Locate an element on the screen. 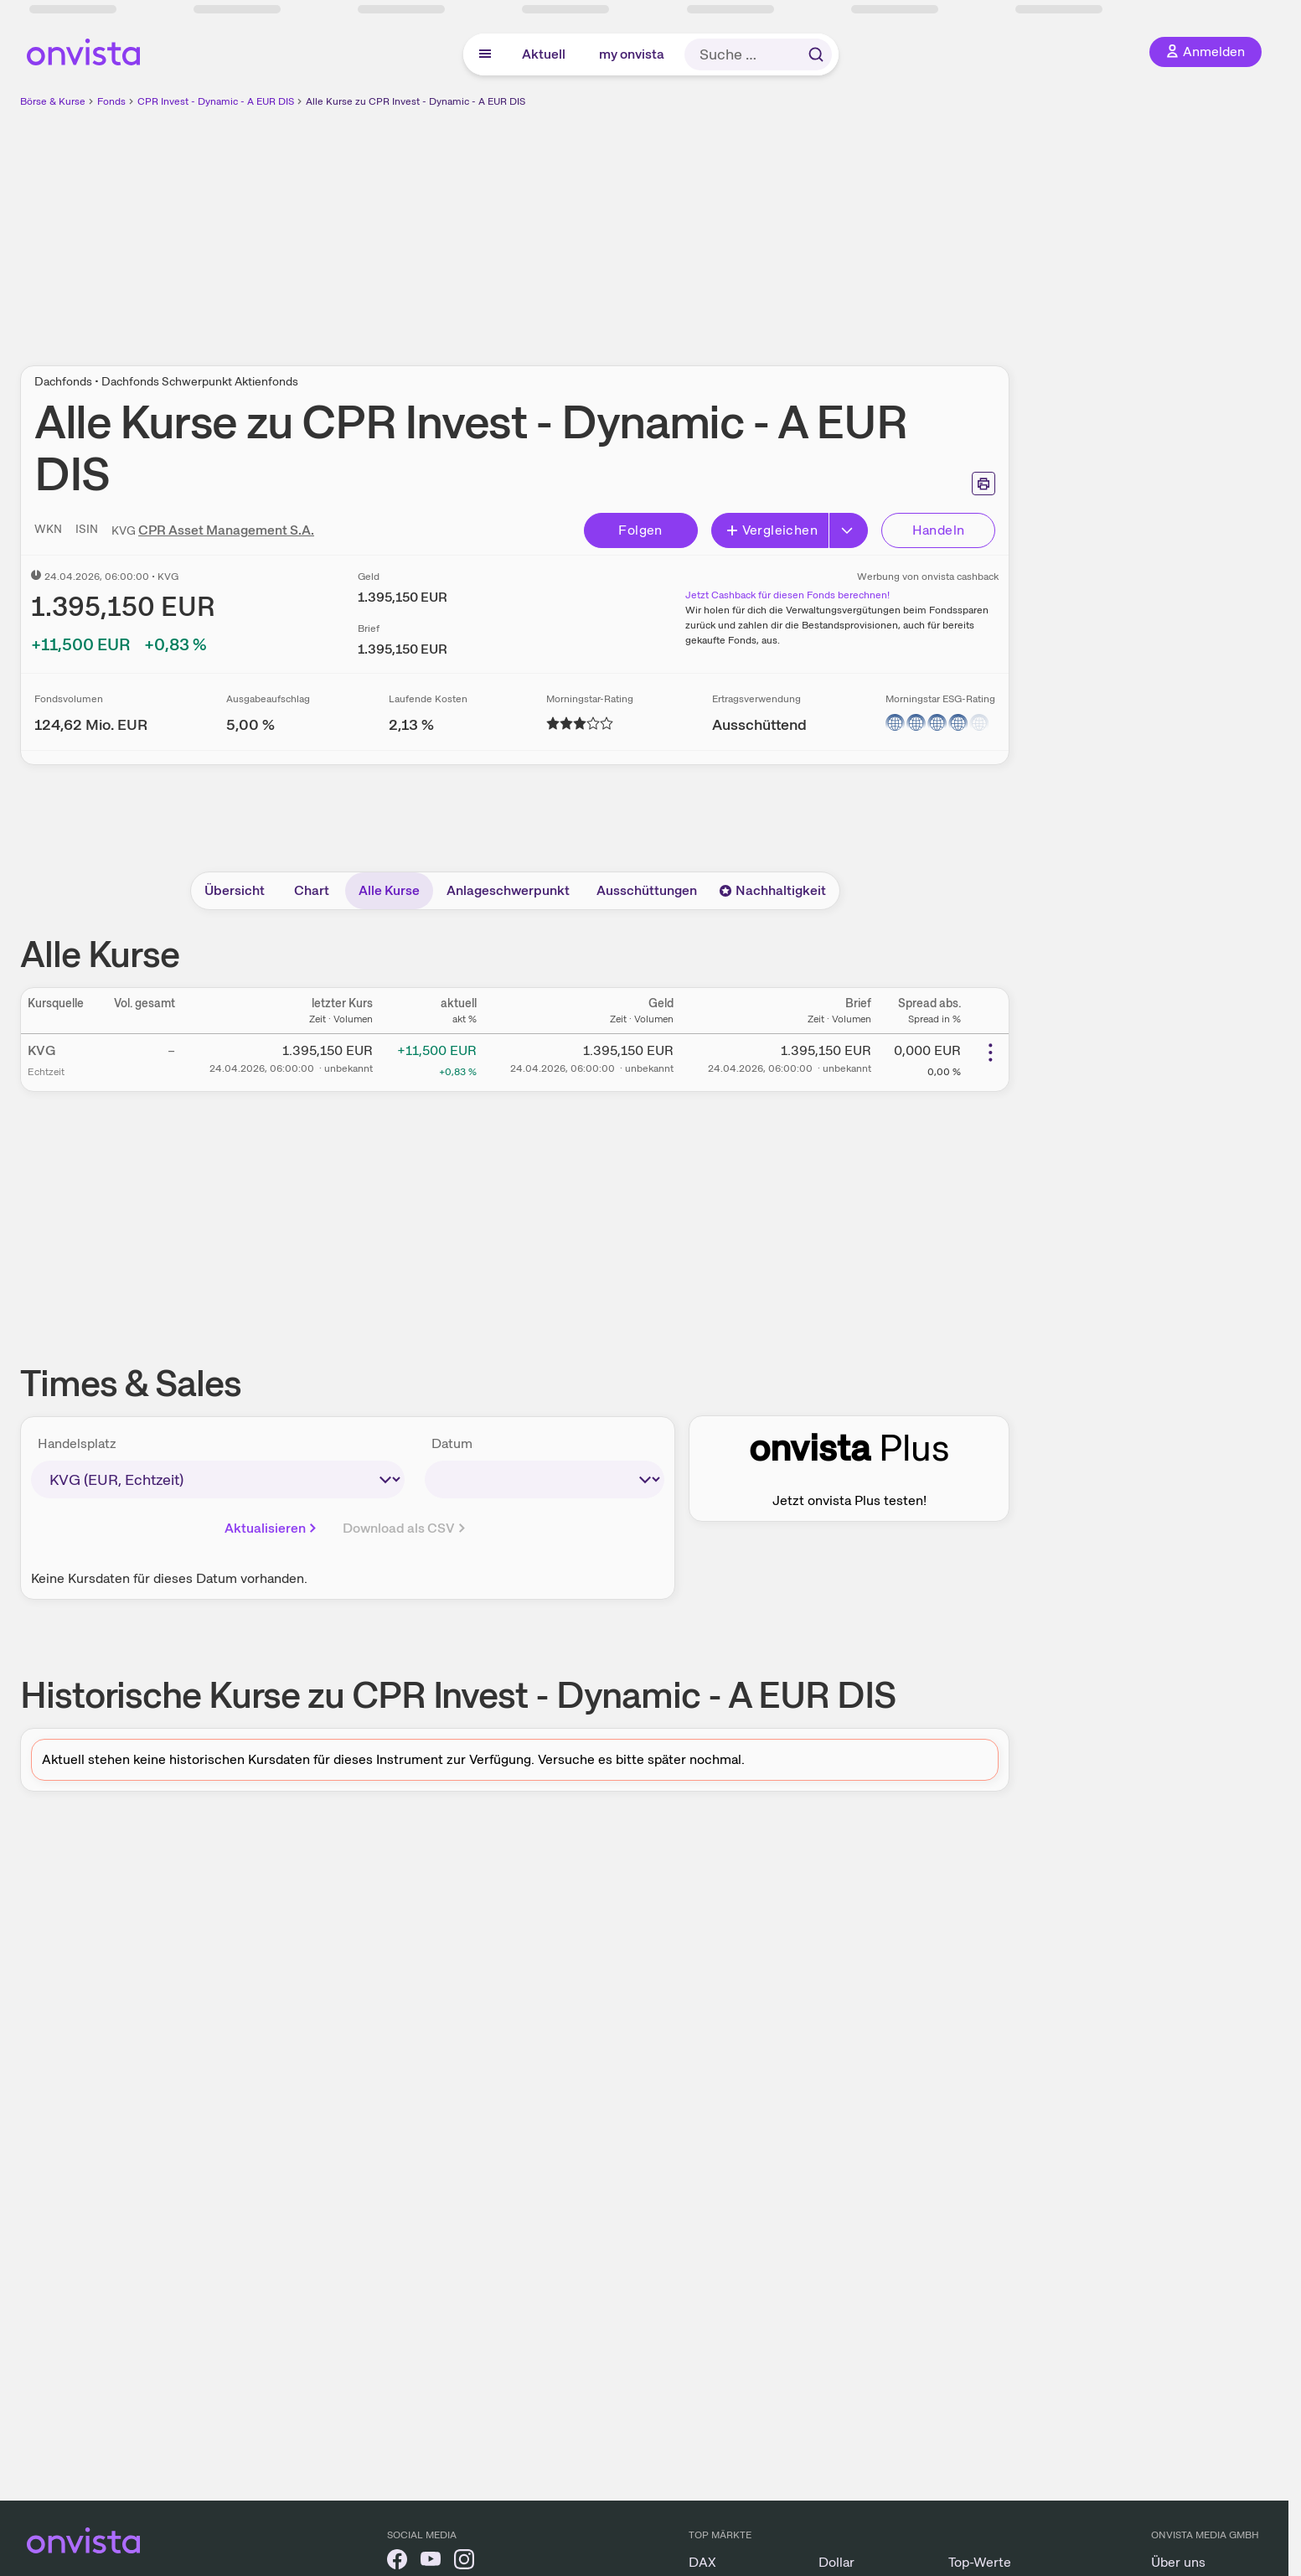  [times-sales-market] is located at coordinates (218, 1479).